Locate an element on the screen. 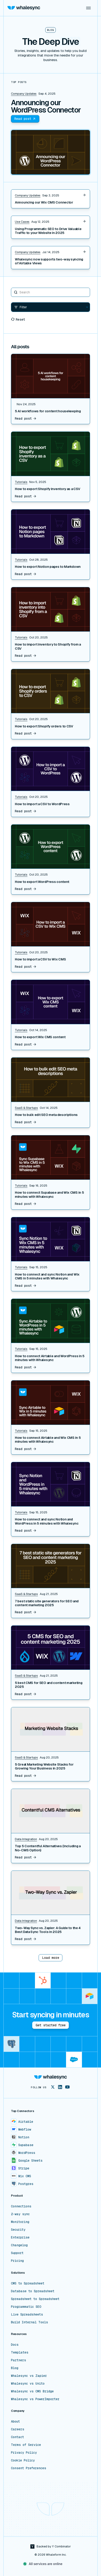  Database to Spreadsheet is located at coordinates (32, 2291).